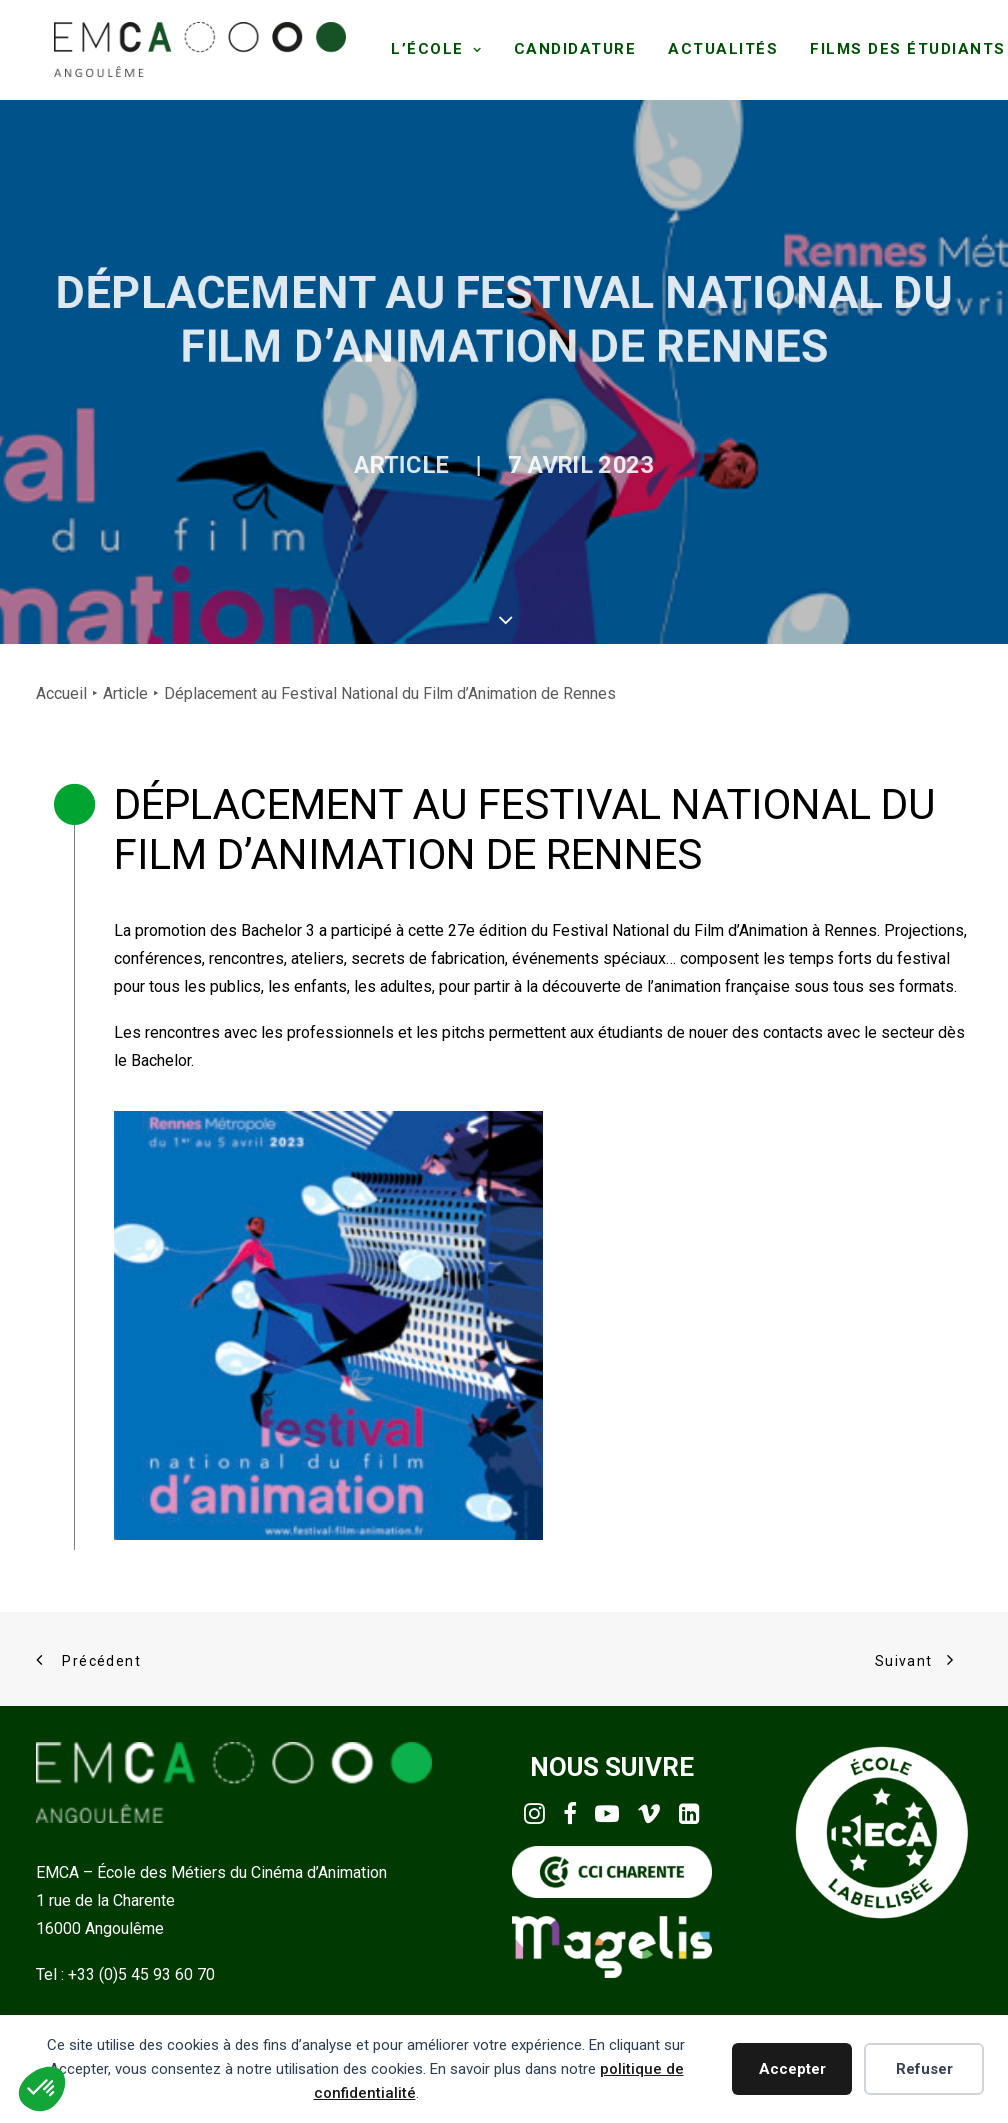  I want to click on Refuser, so click(924, 2069).